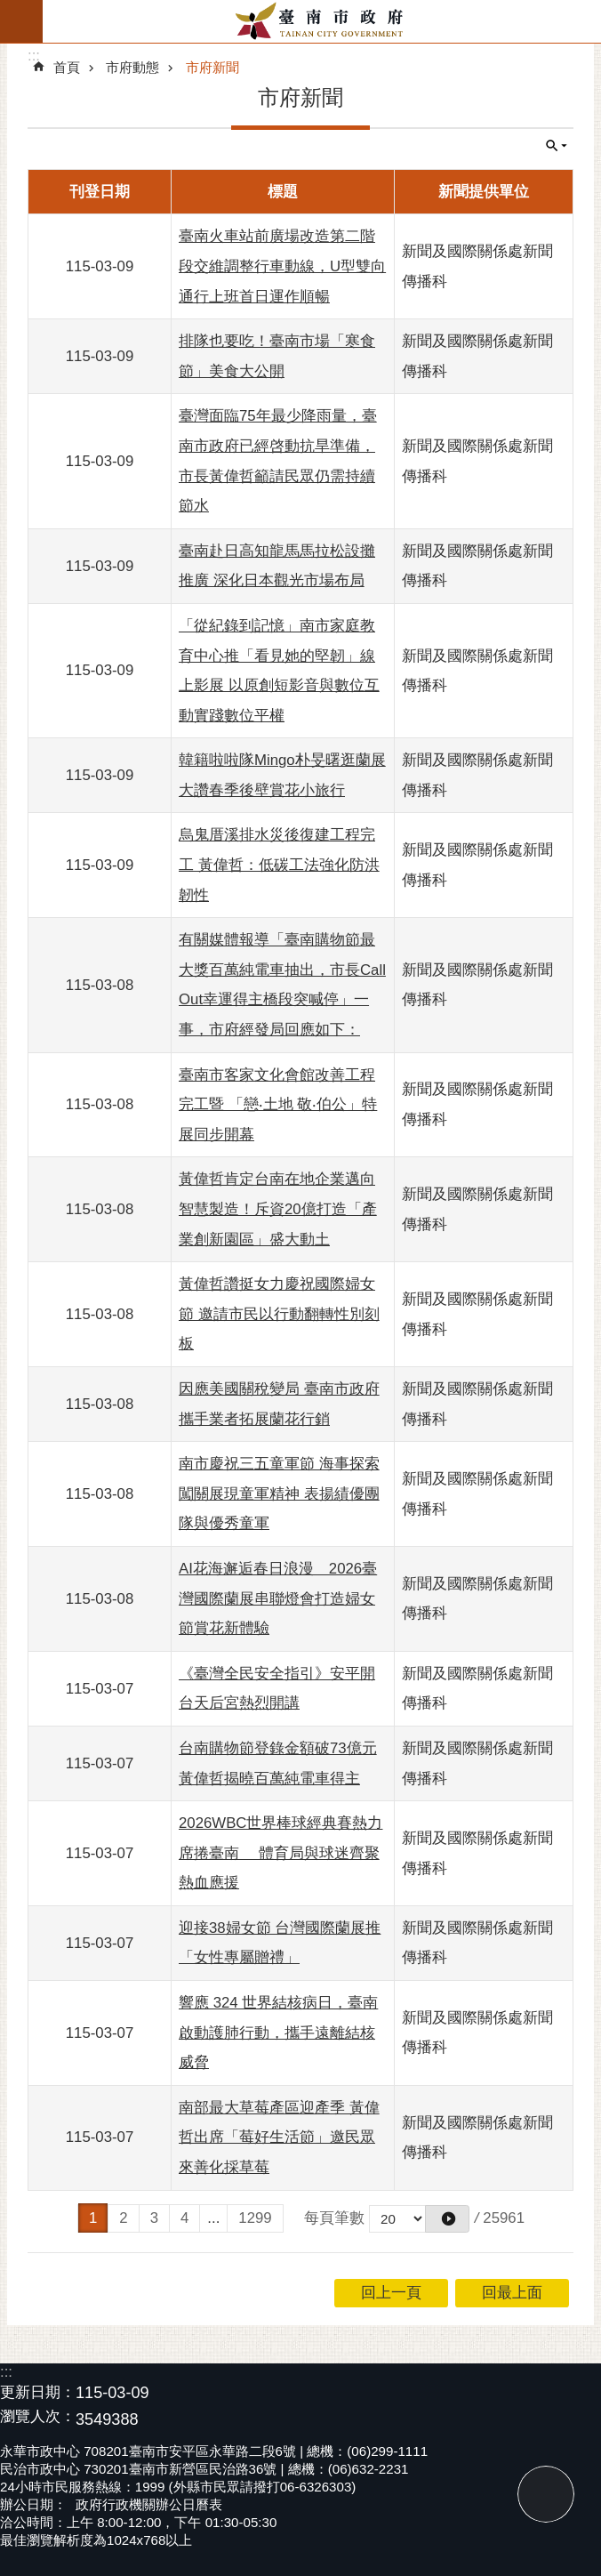 This screenshot has height=2576, width=601. What do you see at coordinates (391, 2292) in the screenshot?
I see `回上一頁` at bounding box center [391, 2292].